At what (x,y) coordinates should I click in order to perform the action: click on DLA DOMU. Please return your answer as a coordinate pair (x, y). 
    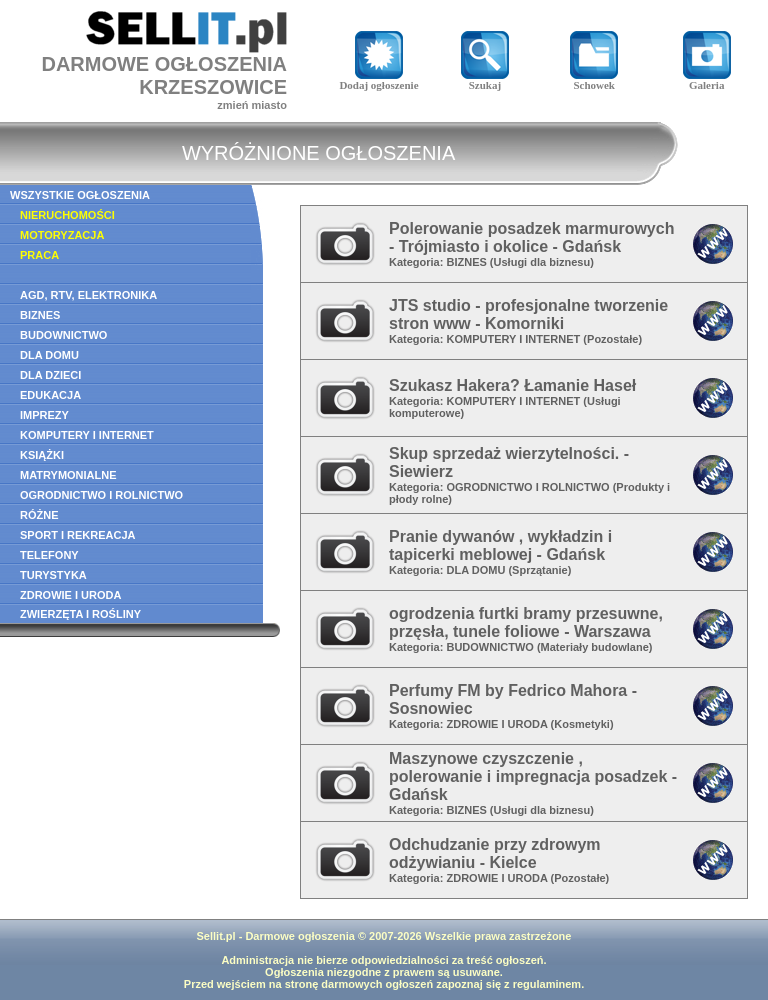
    Looking at the image, I should click on (49, 355).